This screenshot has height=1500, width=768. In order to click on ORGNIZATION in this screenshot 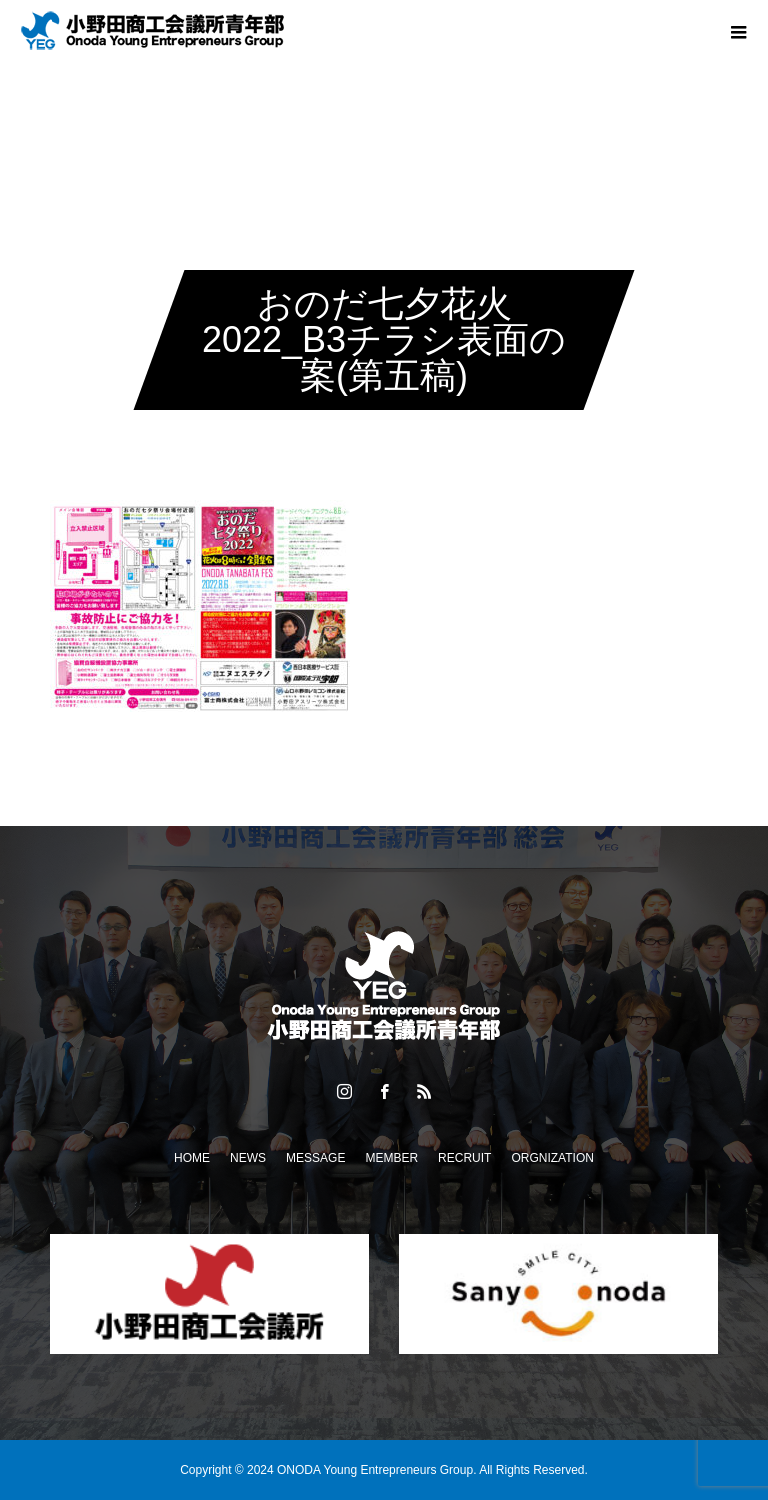, I will do `click(552, 1158)`.